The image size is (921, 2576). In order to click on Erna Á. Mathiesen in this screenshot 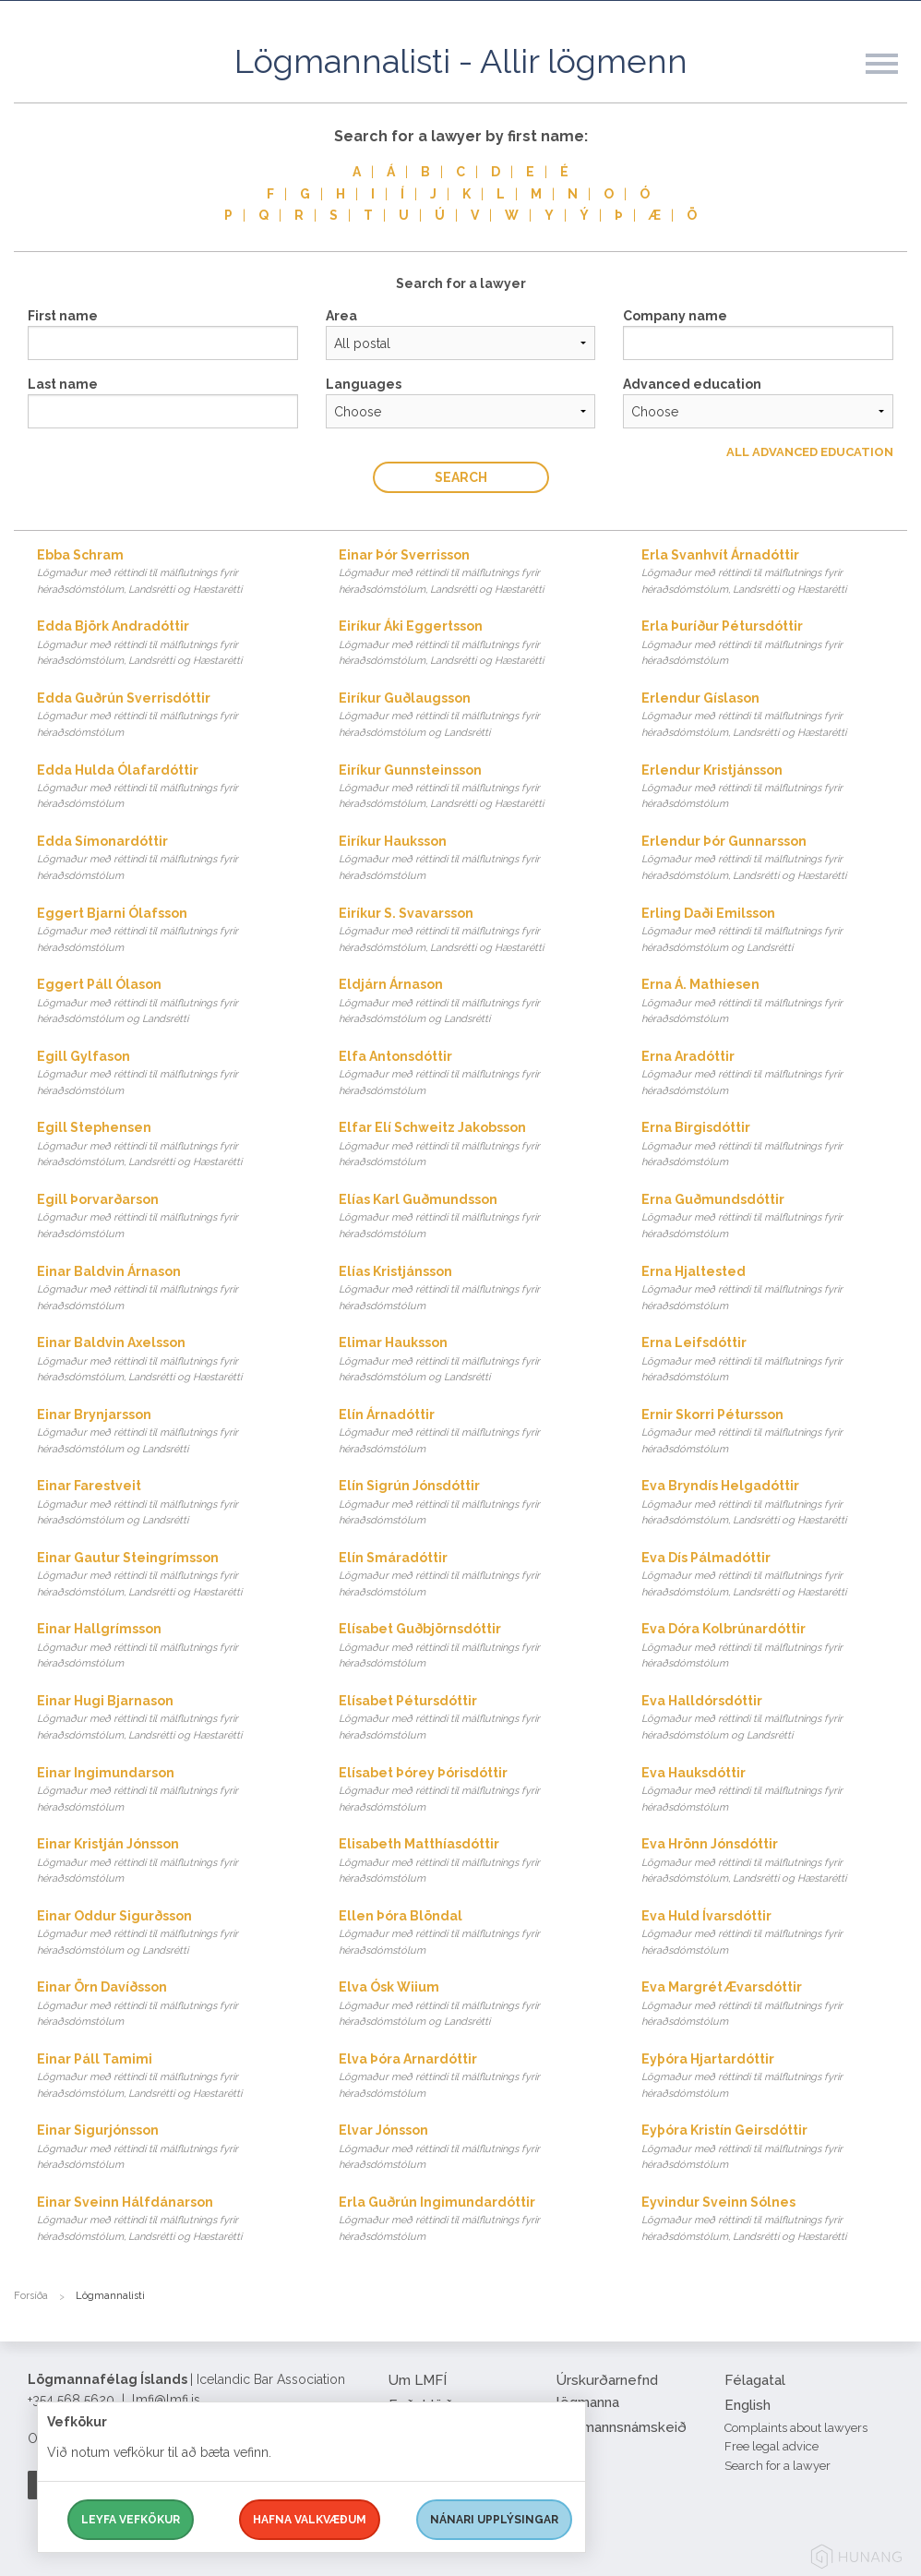, I will do `click(774, 1002)`.